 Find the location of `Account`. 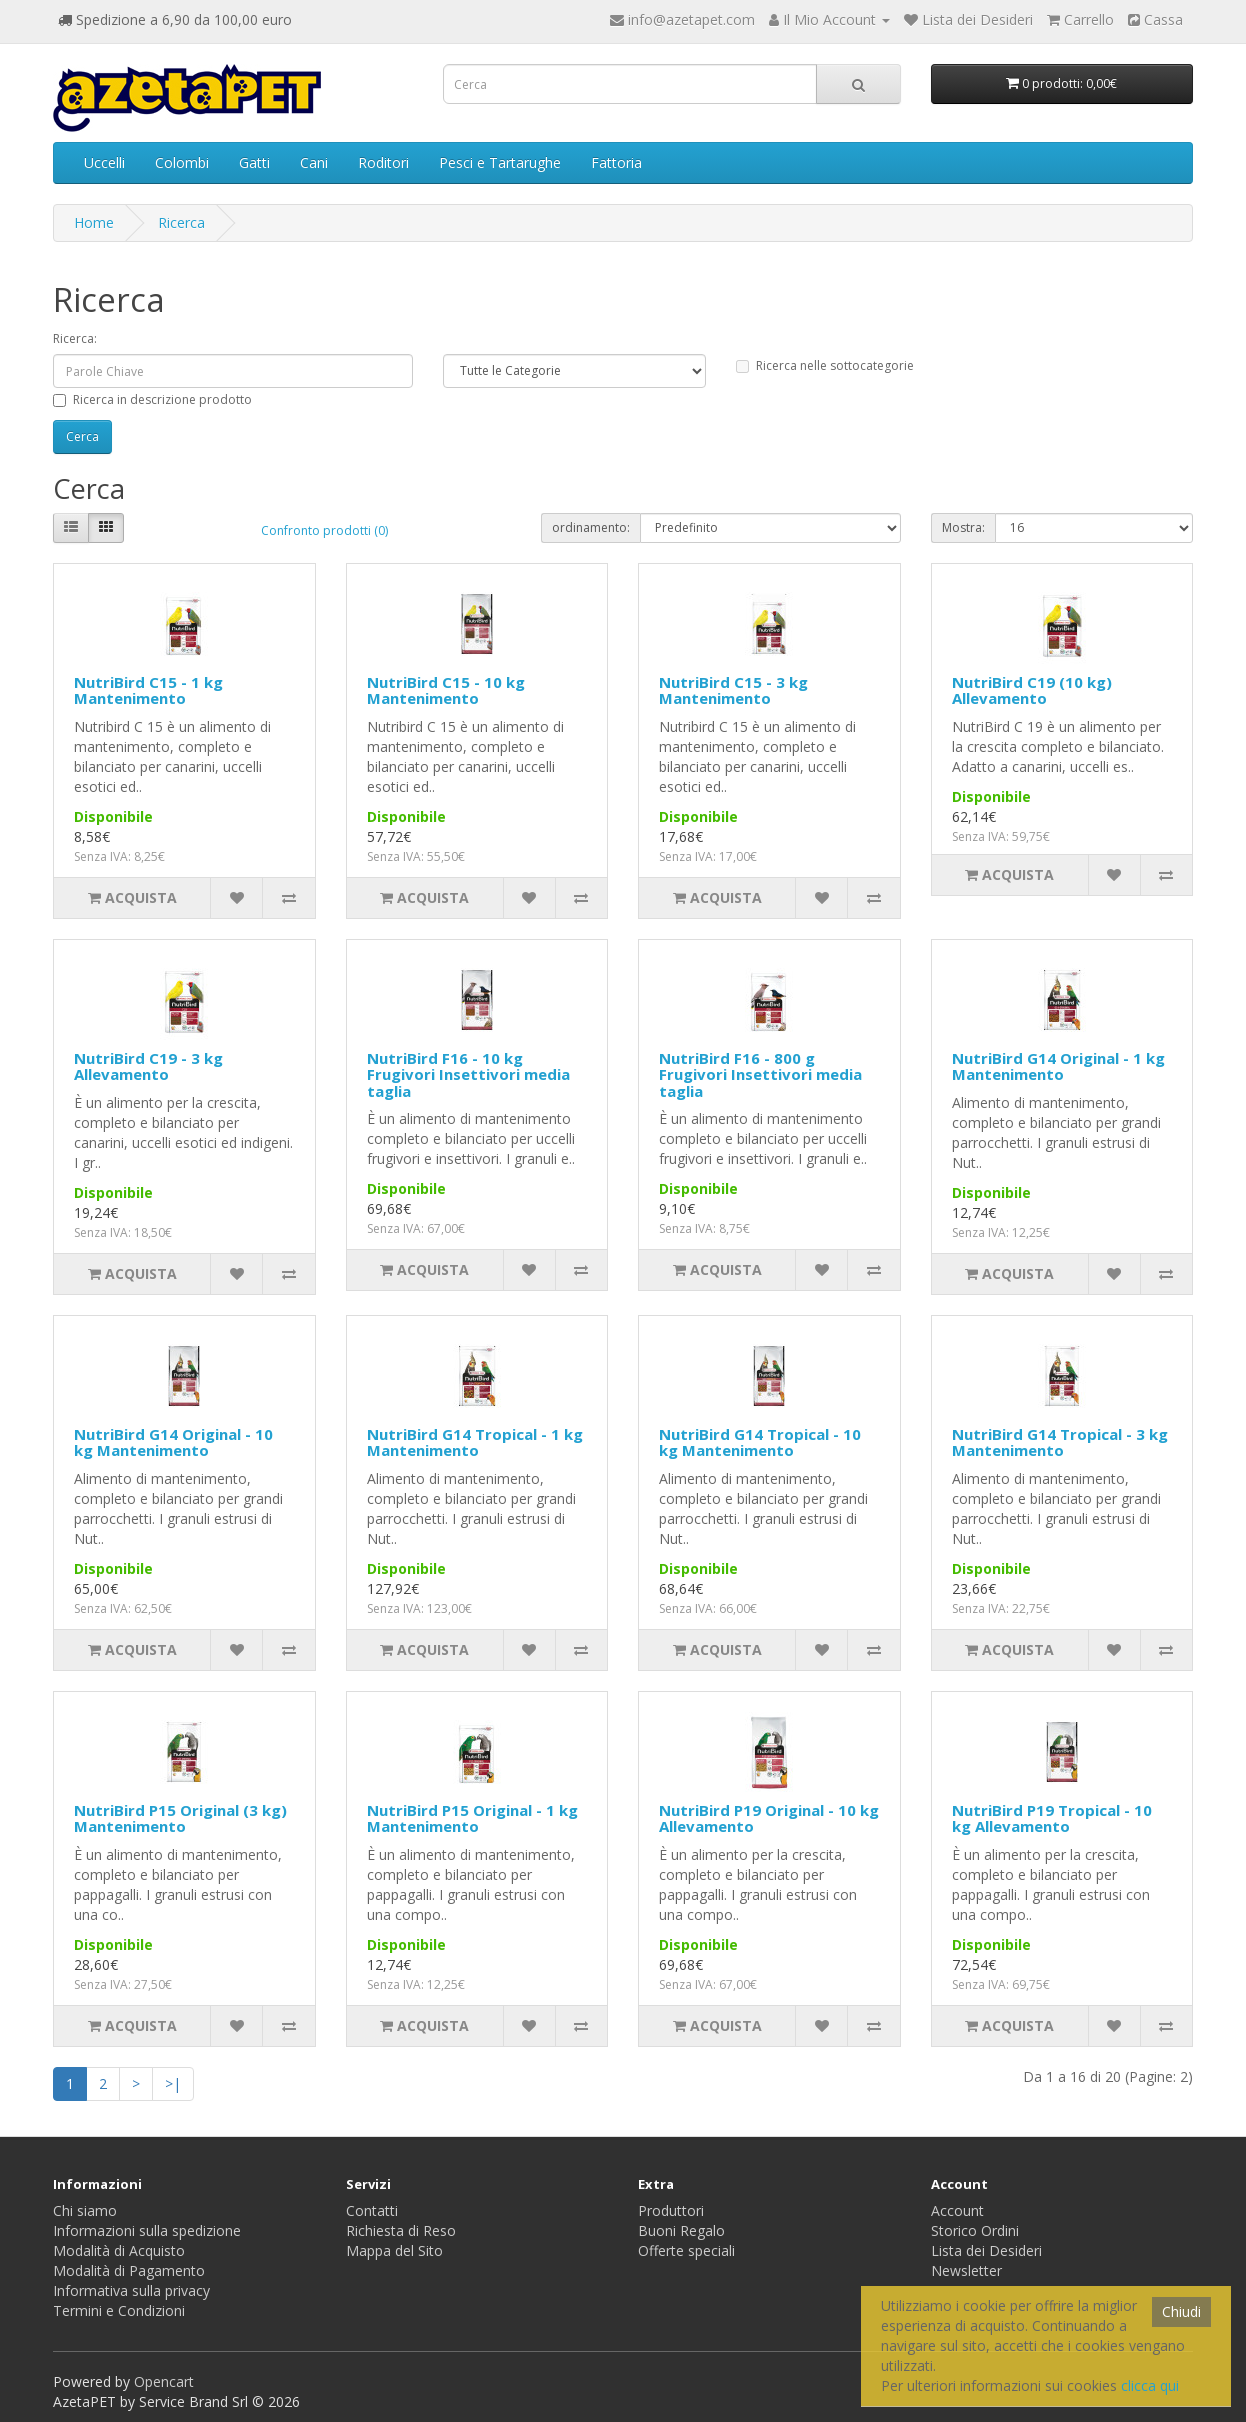

Account is located at coordinates (957, 2210).